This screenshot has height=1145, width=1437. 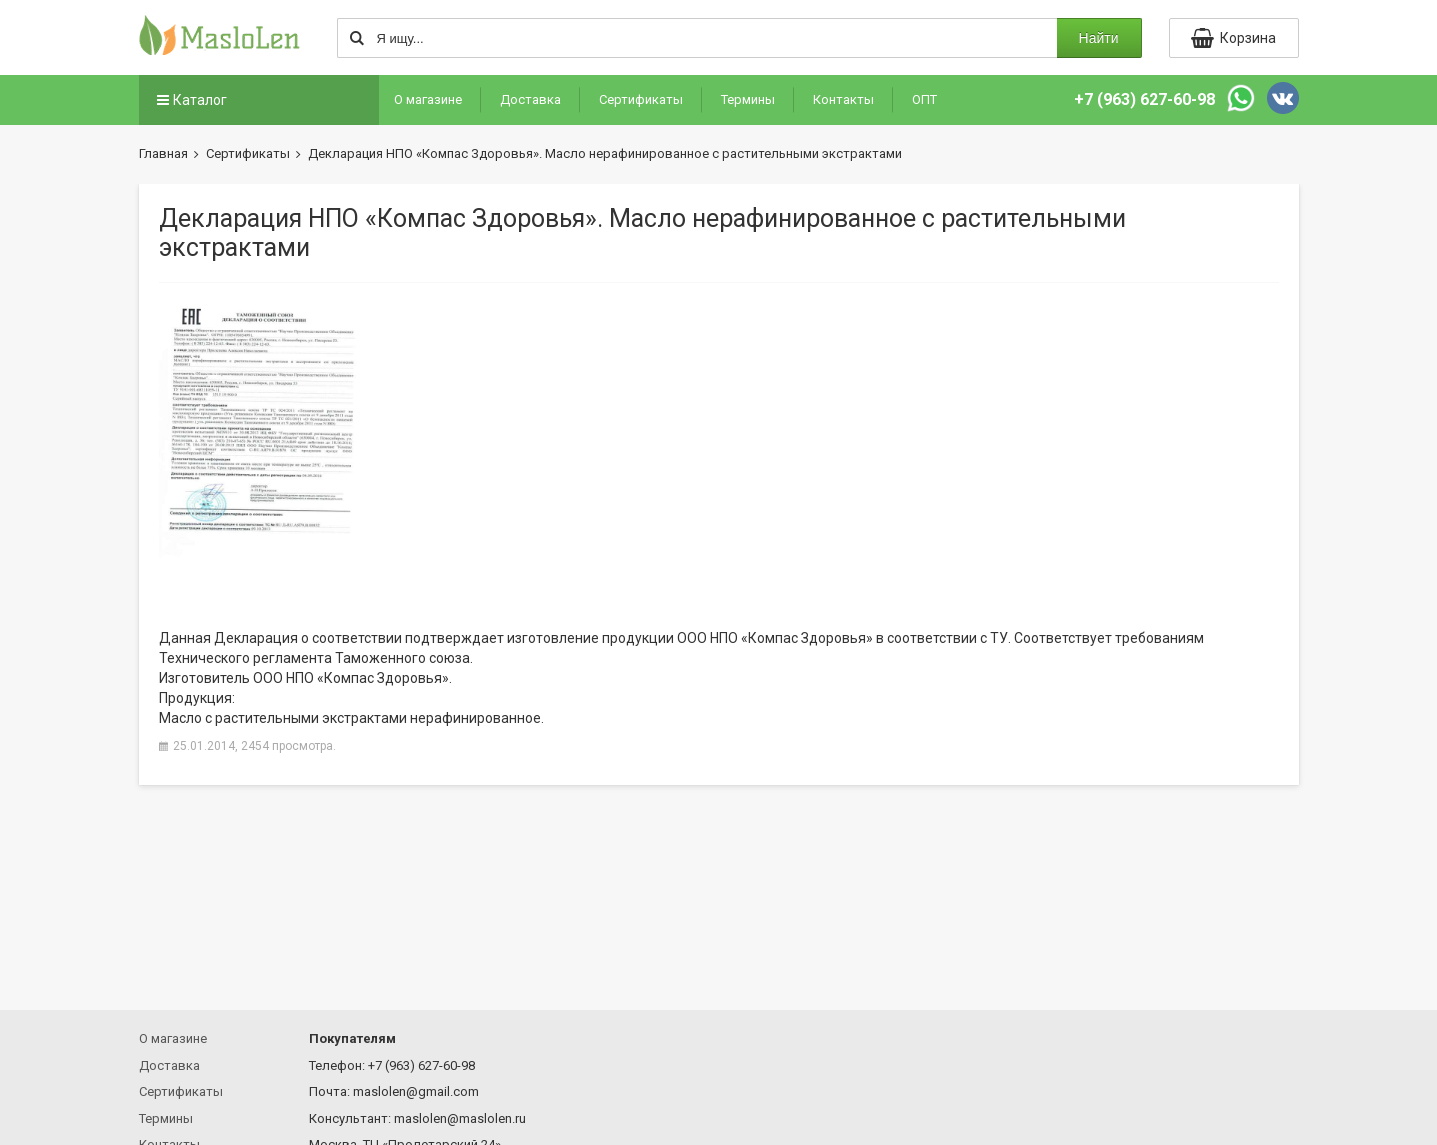 What do you see at coordinates (641, 99) in the screenshot?
I see `Сертификаты` at bounding box center [641, 99].